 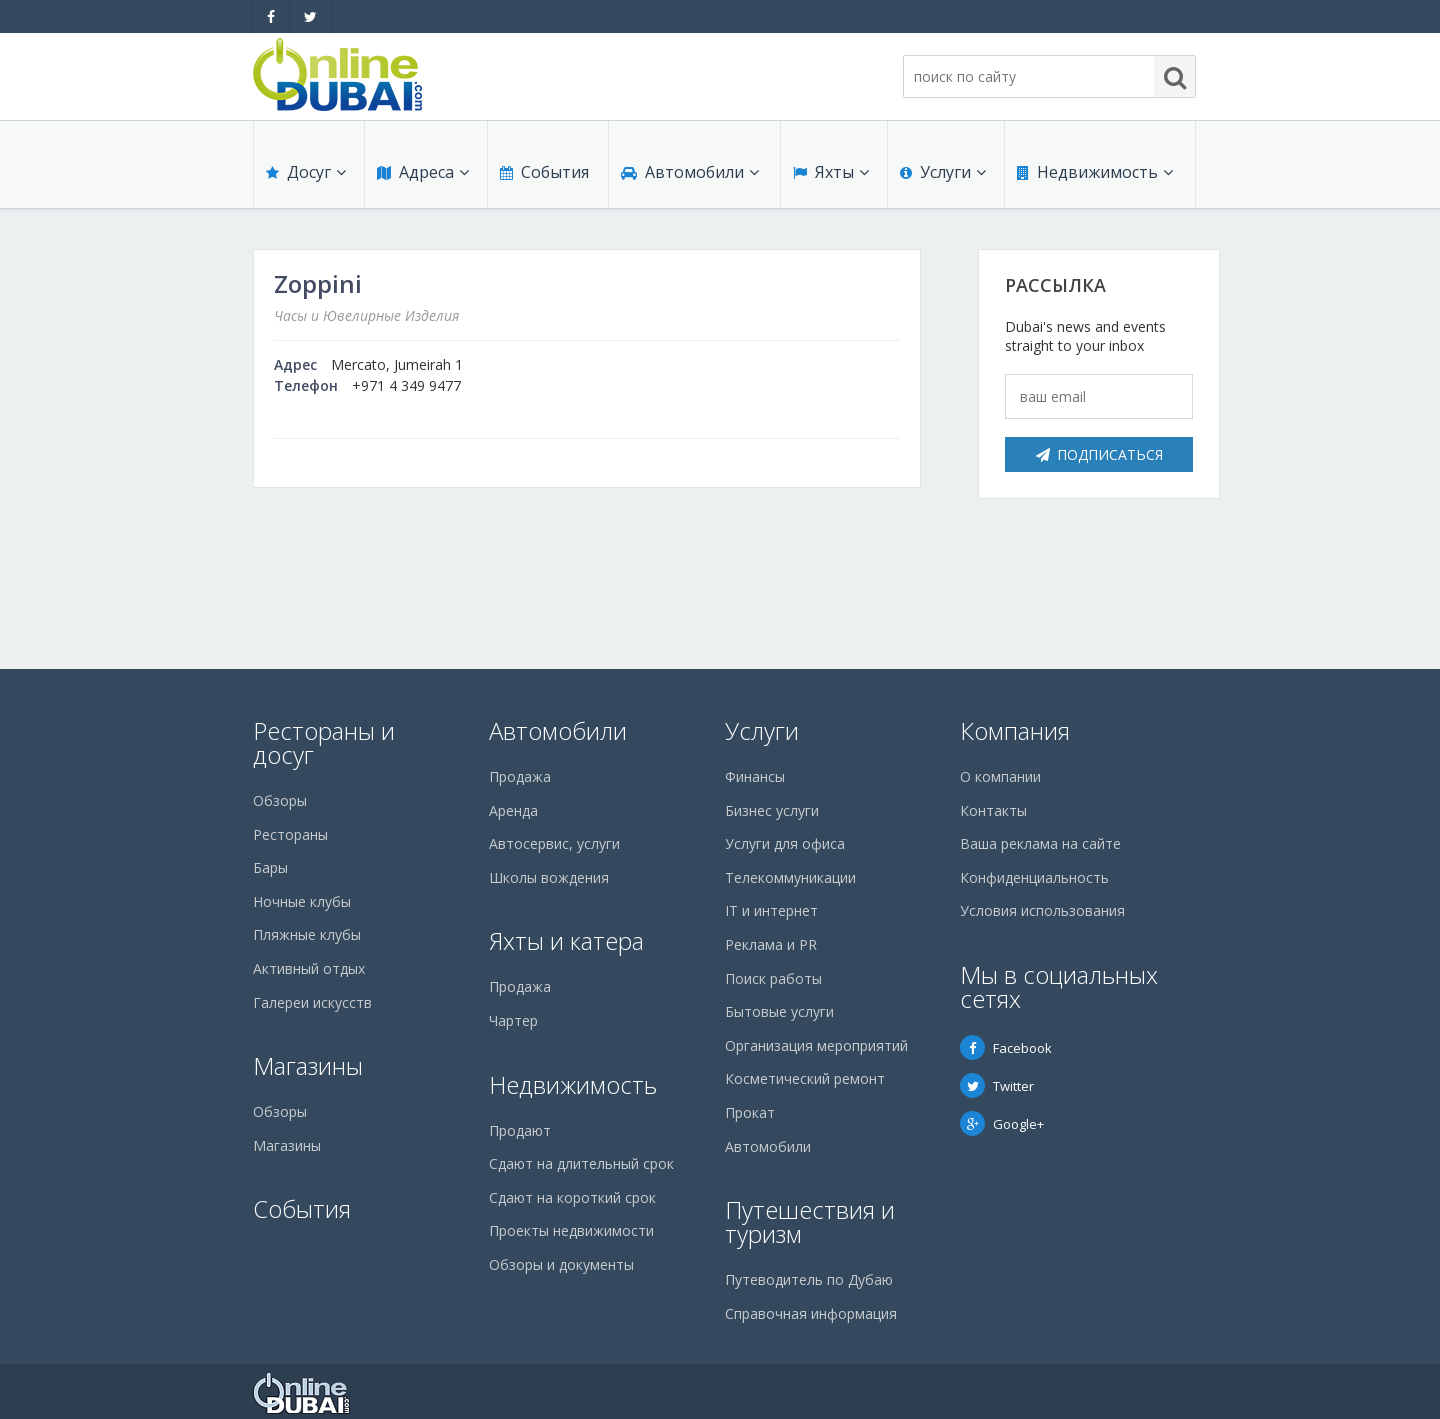 What do you see at coordinates (771, 910) in the screenshot?
I see `IT и интернет` at bounding box center [771, 910].